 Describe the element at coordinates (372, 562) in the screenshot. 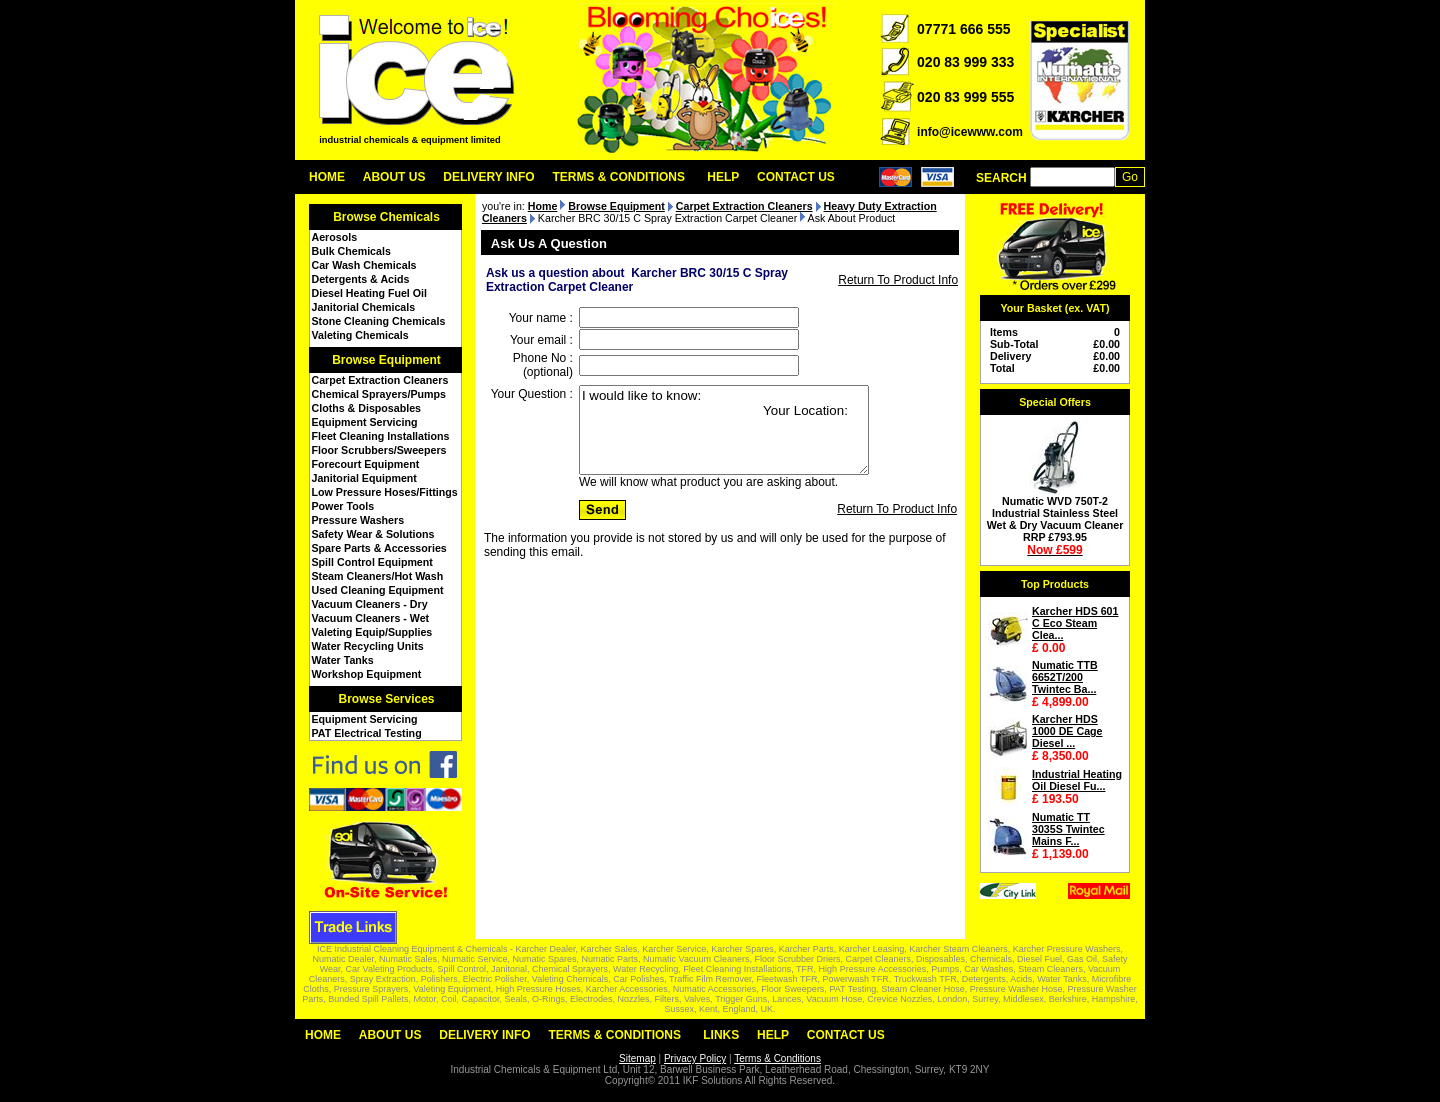

I see `Spill Control Equipment` at that location.